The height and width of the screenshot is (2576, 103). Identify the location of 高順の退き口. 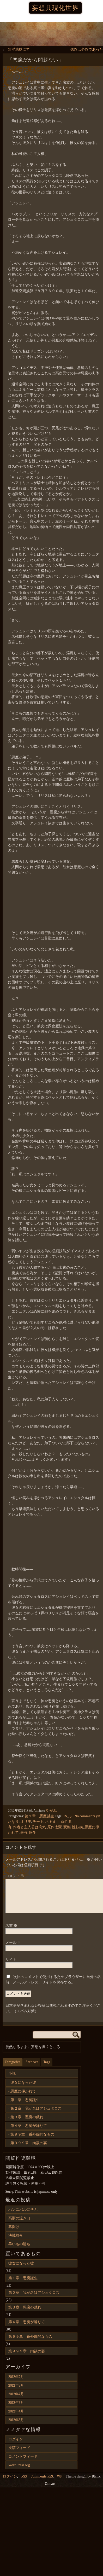
(19, 2224).